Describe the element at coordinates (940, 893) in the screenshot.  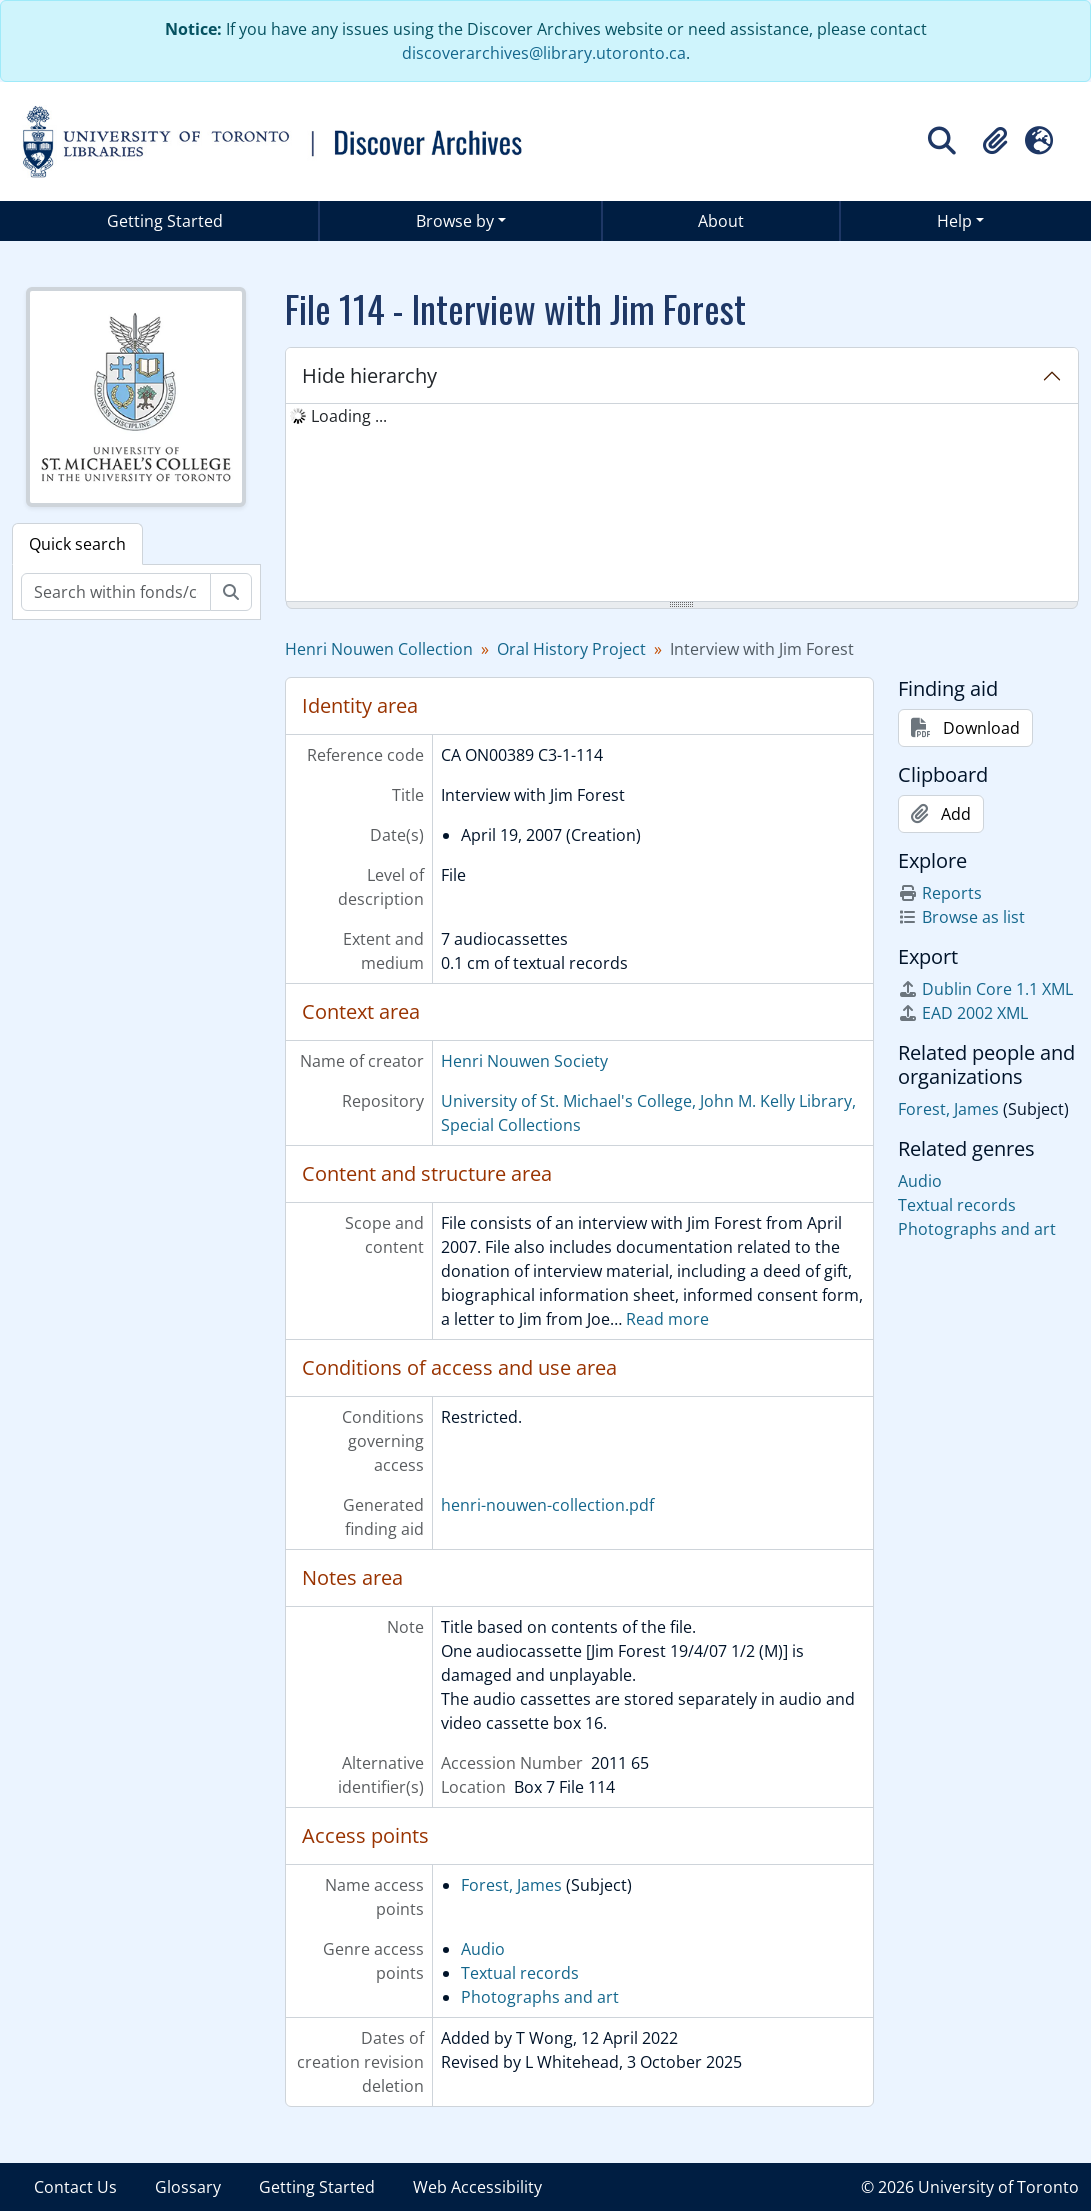
I see `Reports` at that location.